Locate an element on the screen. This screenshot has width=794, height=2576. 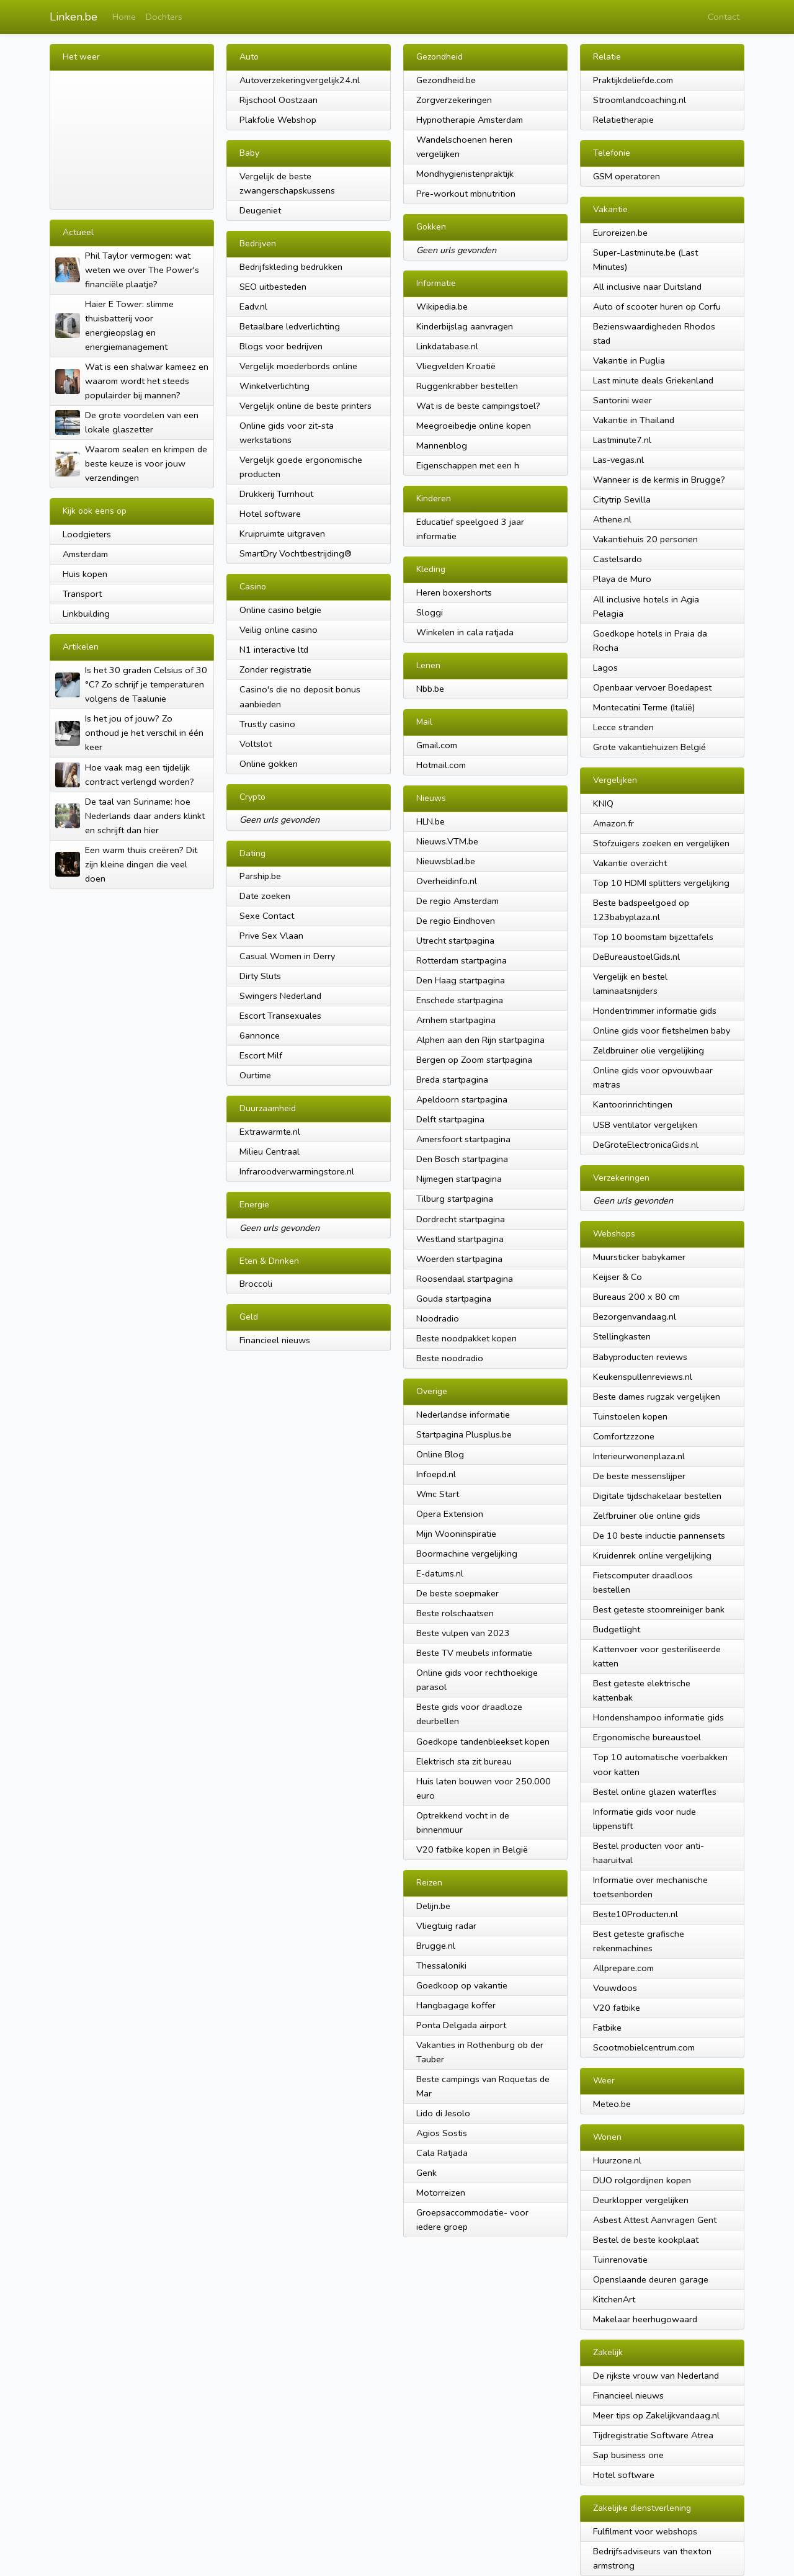
Contact is located at coordinates (723, 17).